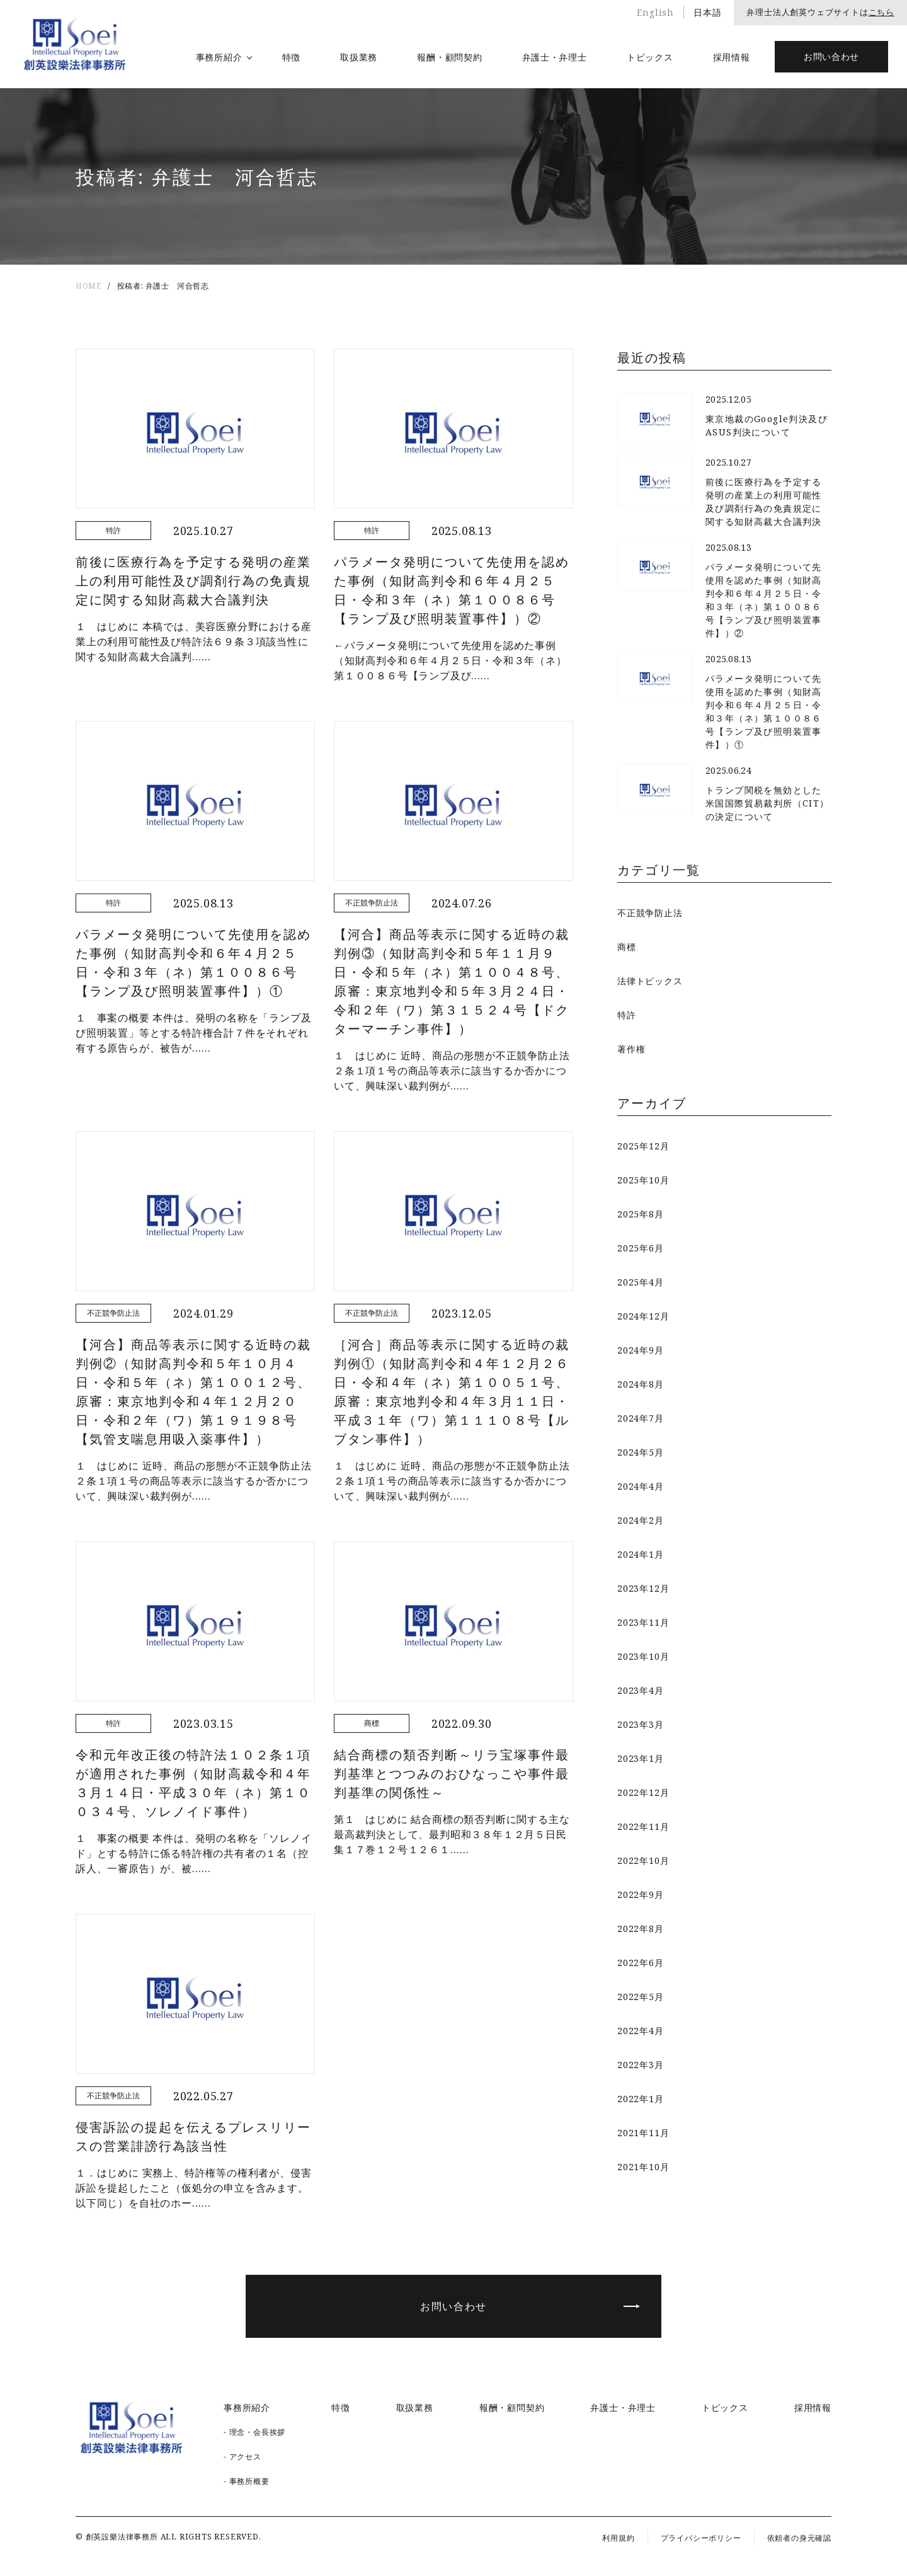  What do you see at coordinates (631, 1049) in the screenshot?
I see `著作権` at bounding box center [631, 1049].